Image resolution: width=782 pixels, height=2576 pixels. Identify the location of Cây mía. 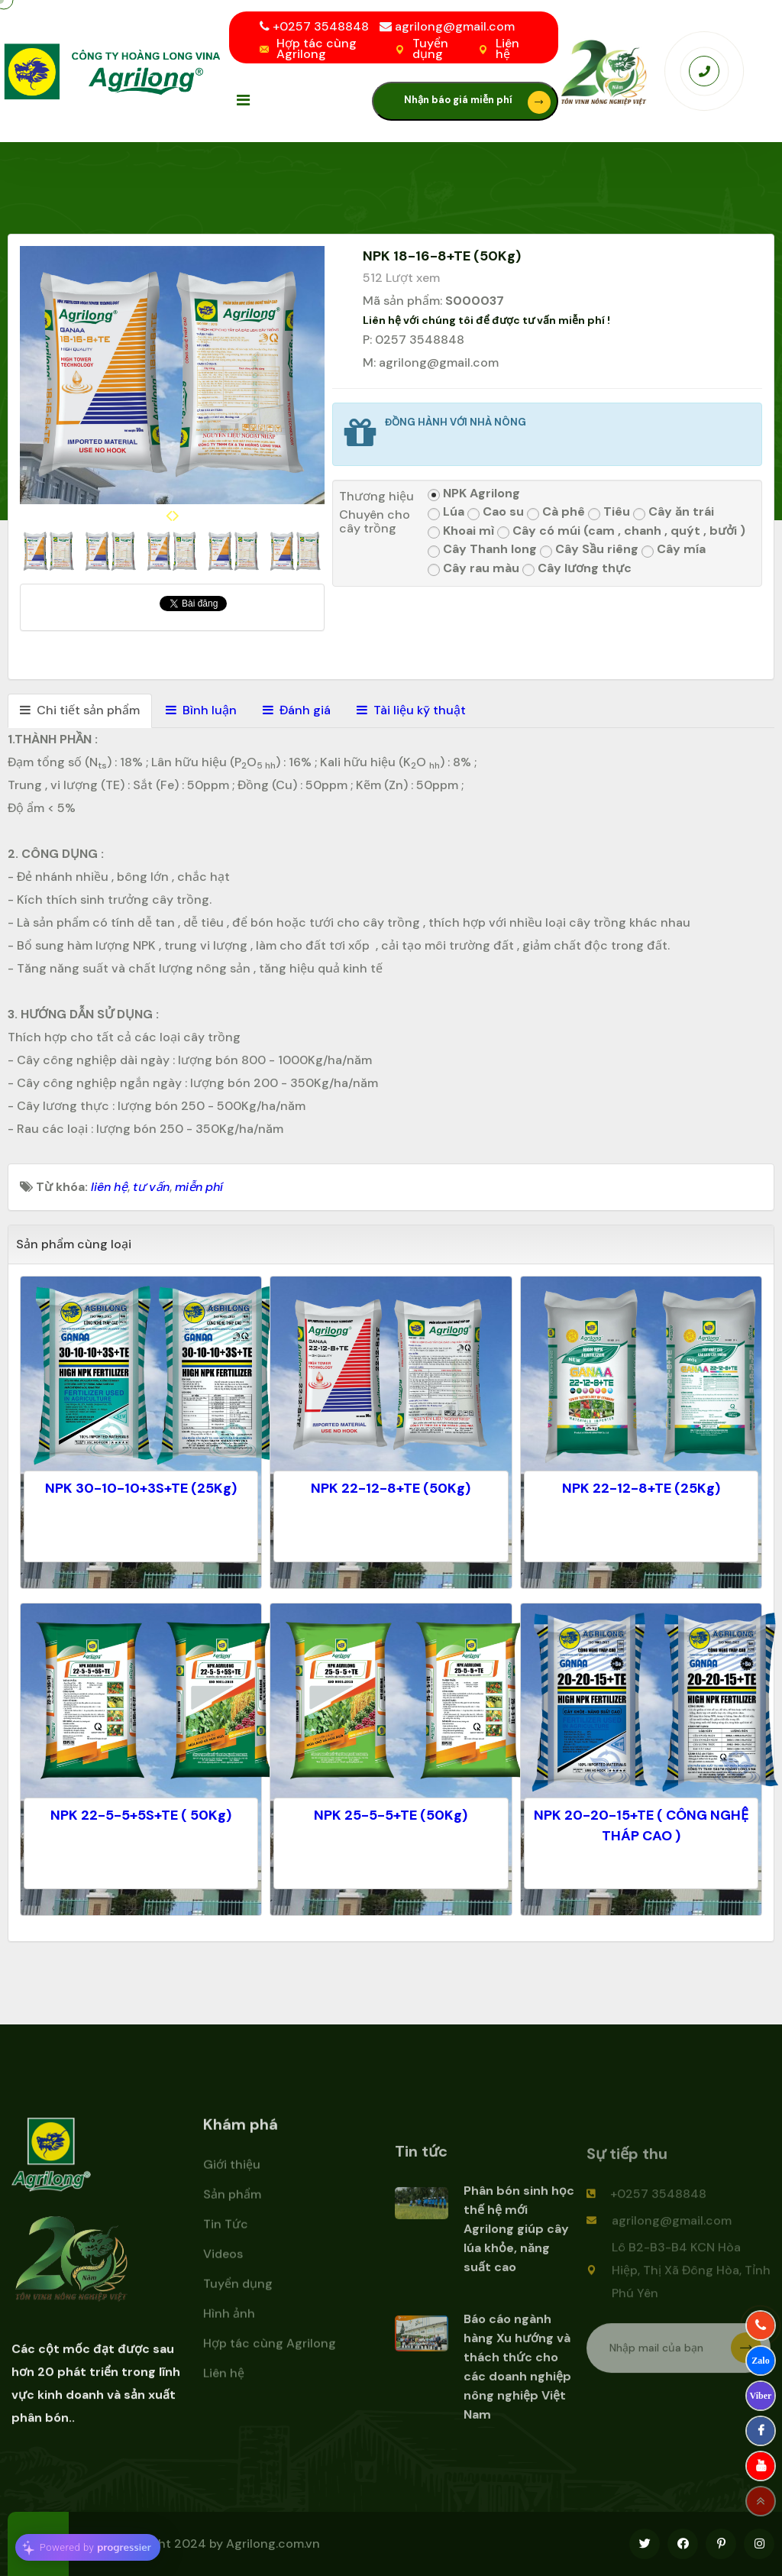
(673, 549).